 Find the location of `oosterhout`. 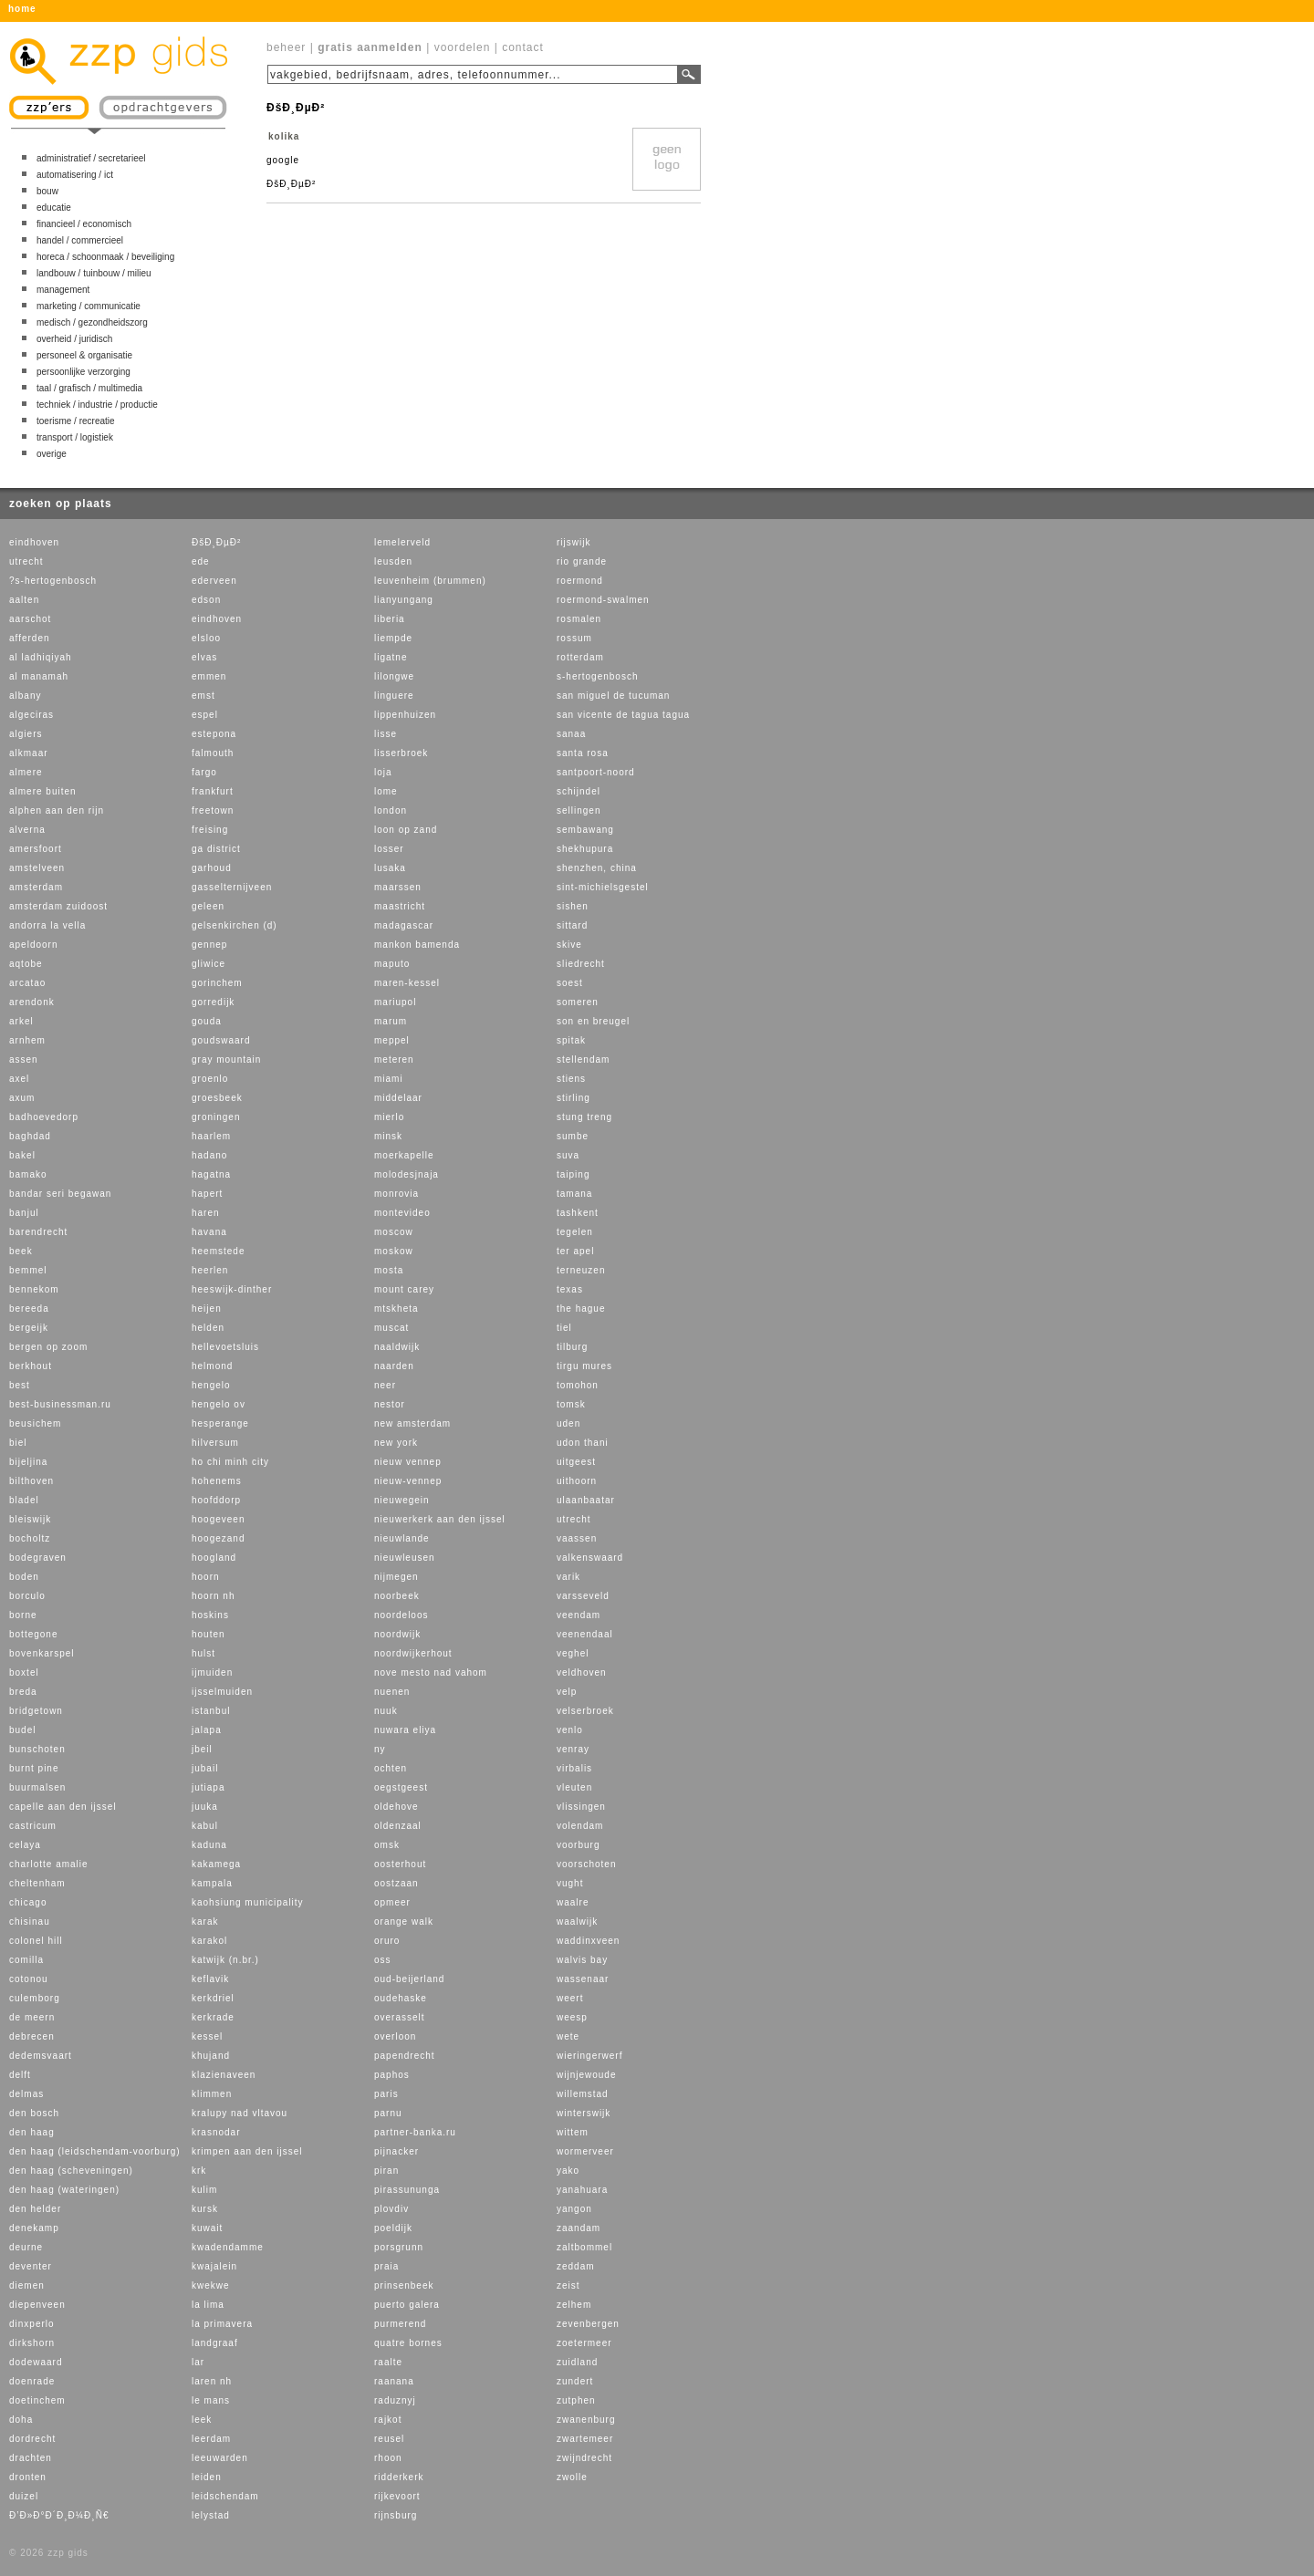

oosterhout is located at coordinates (400, 1864).